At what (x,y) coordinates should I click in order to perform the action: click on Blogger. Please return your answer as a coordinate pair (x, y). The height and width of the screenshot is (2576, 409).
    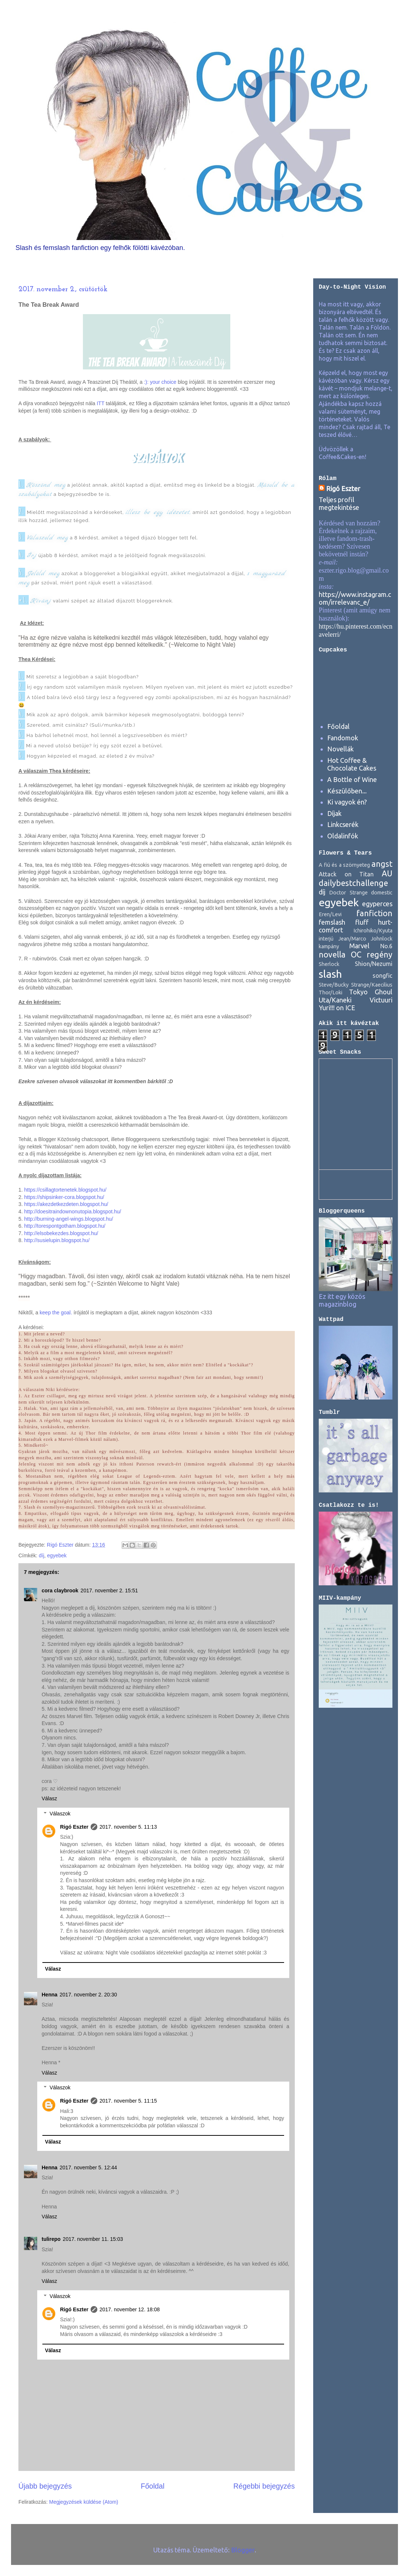
    Looking at the image, I should click on (243, 2550).